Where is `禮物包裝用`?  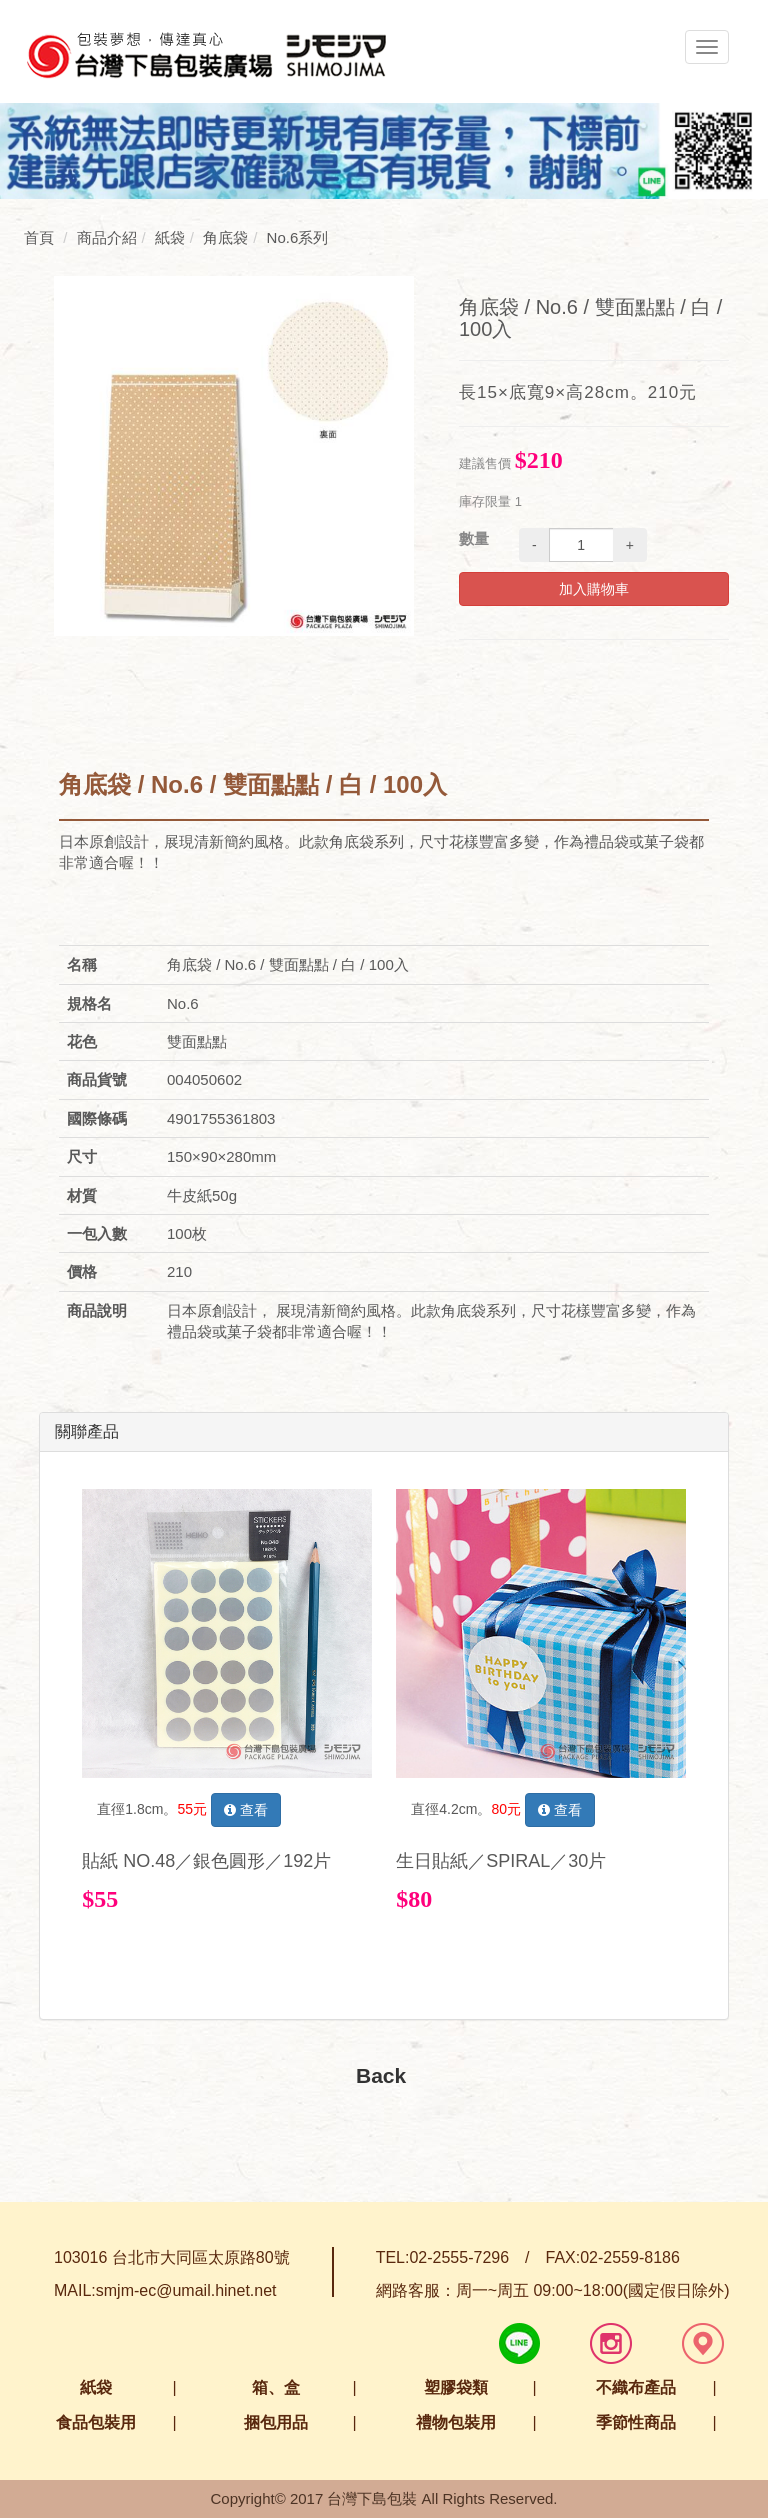 禮物包裝用 is located at coordinates (456, 2422).